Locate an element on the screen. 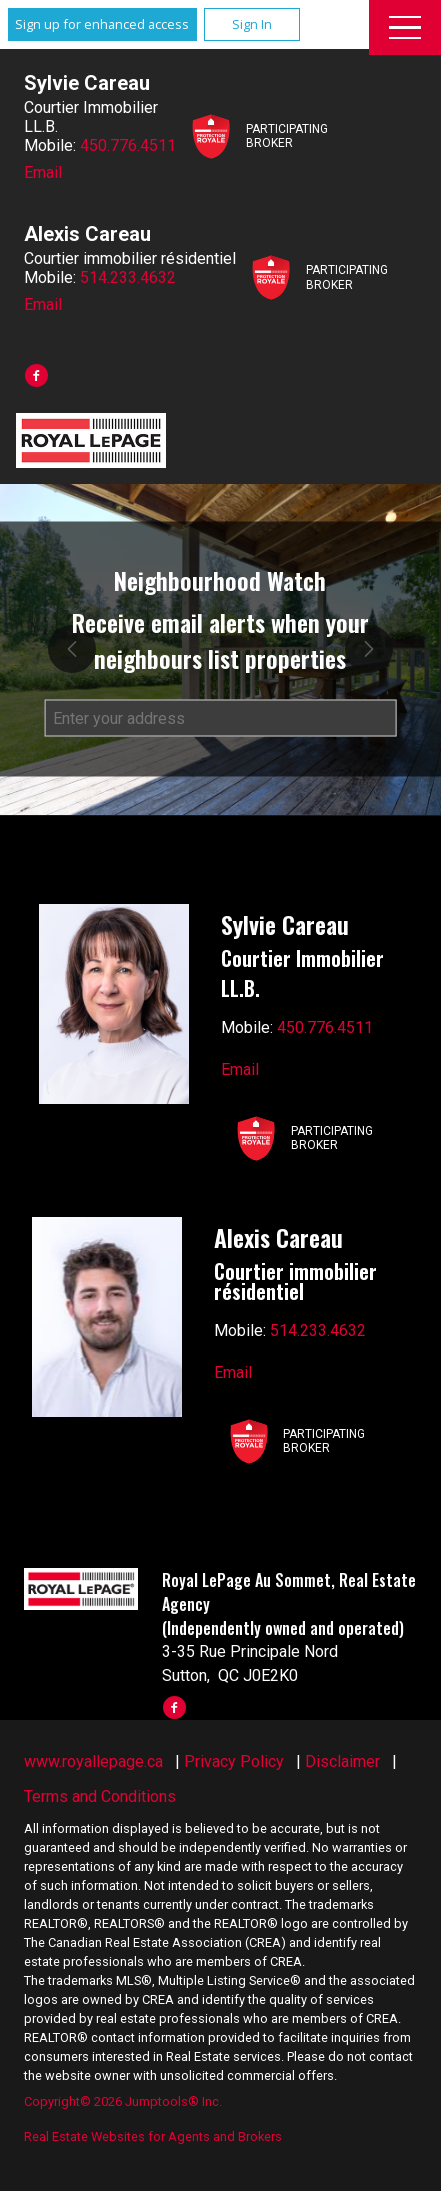 The height and width of the screenshot is (2191, 441). [textbox] is located at coordinates (220, 718).